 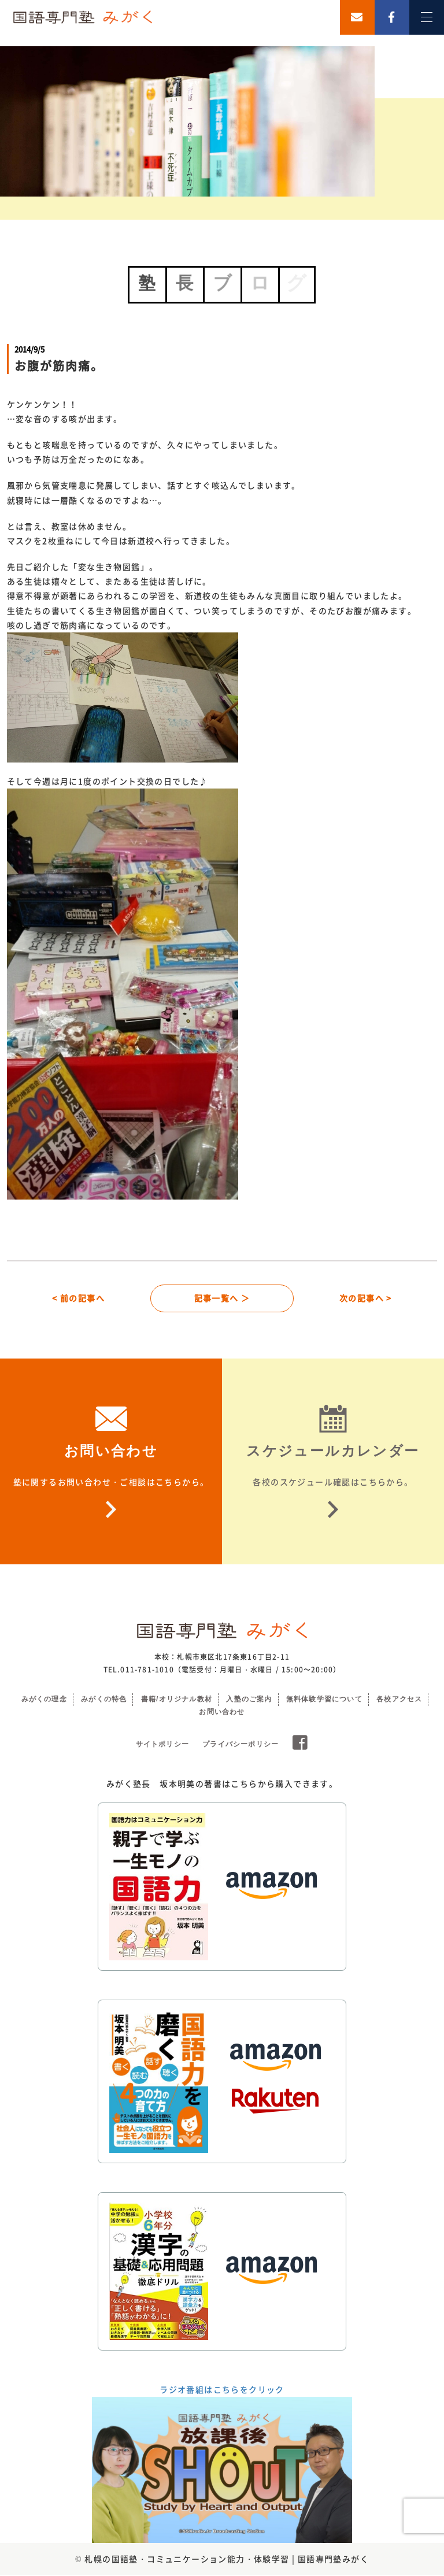 What do you see at coordinates (399, 1700) in the screenshot?
I see `各校アクセス` at bounding box center [399, 1700].